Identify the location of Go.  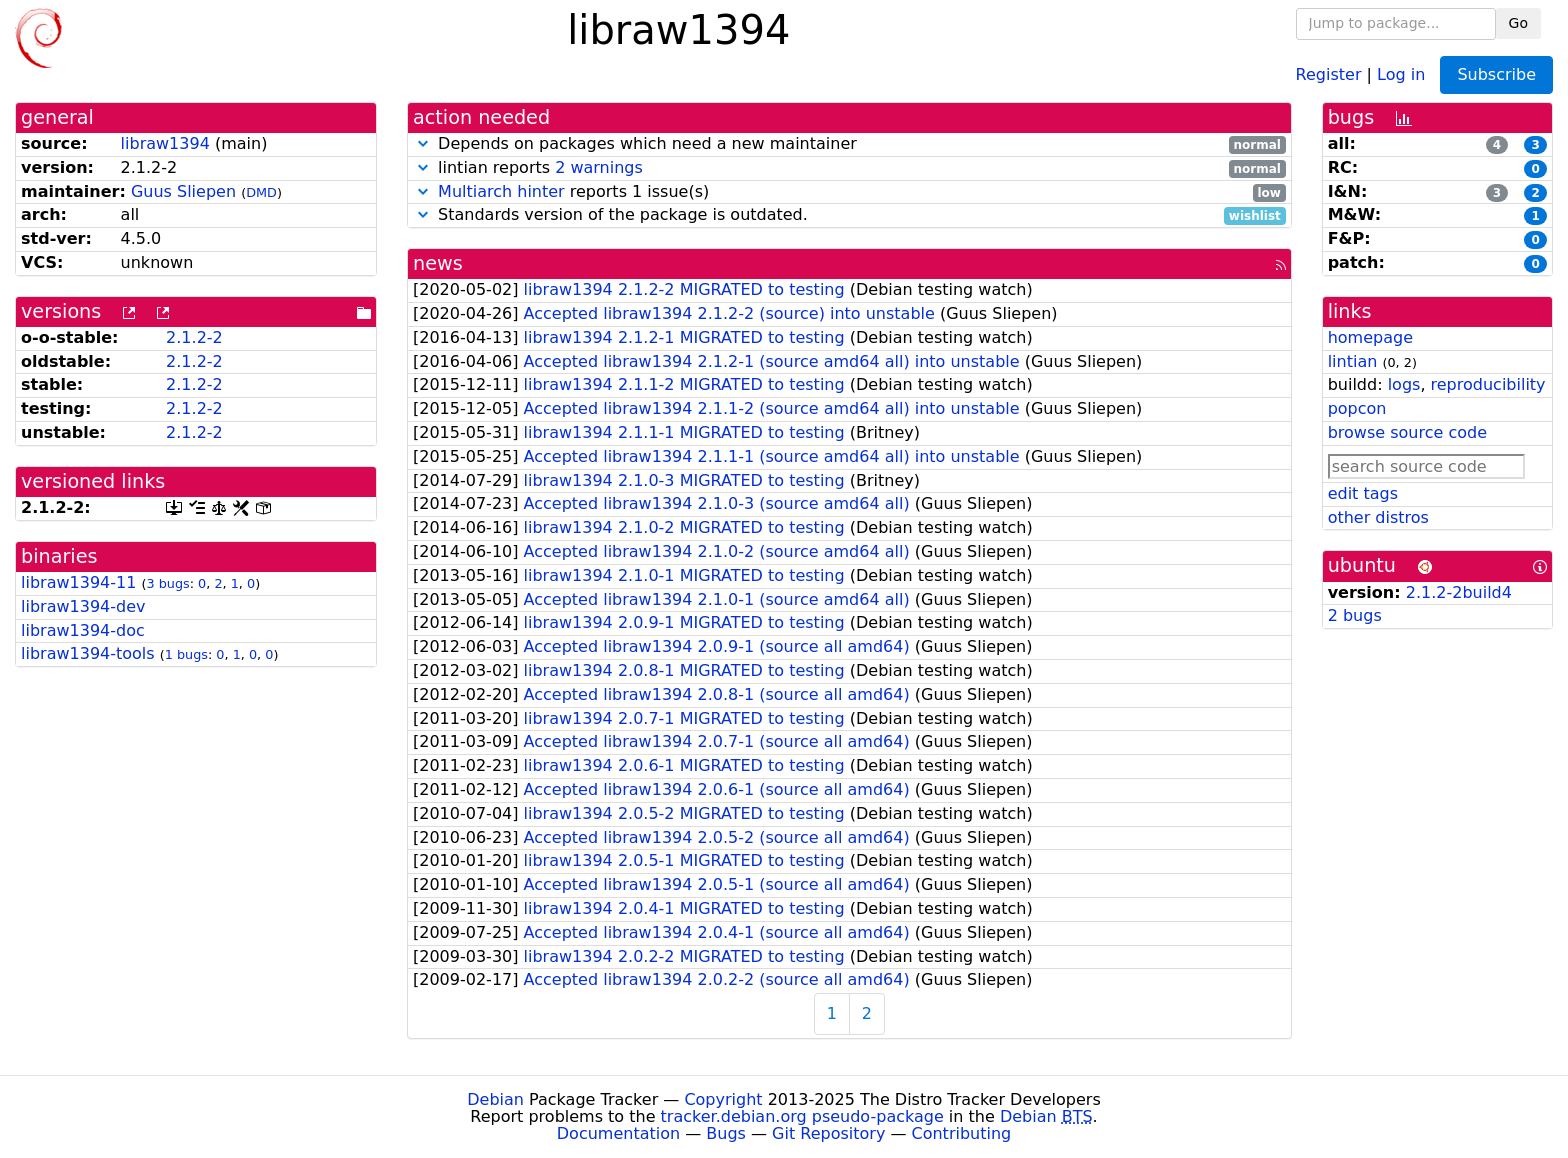
(1518, 23).